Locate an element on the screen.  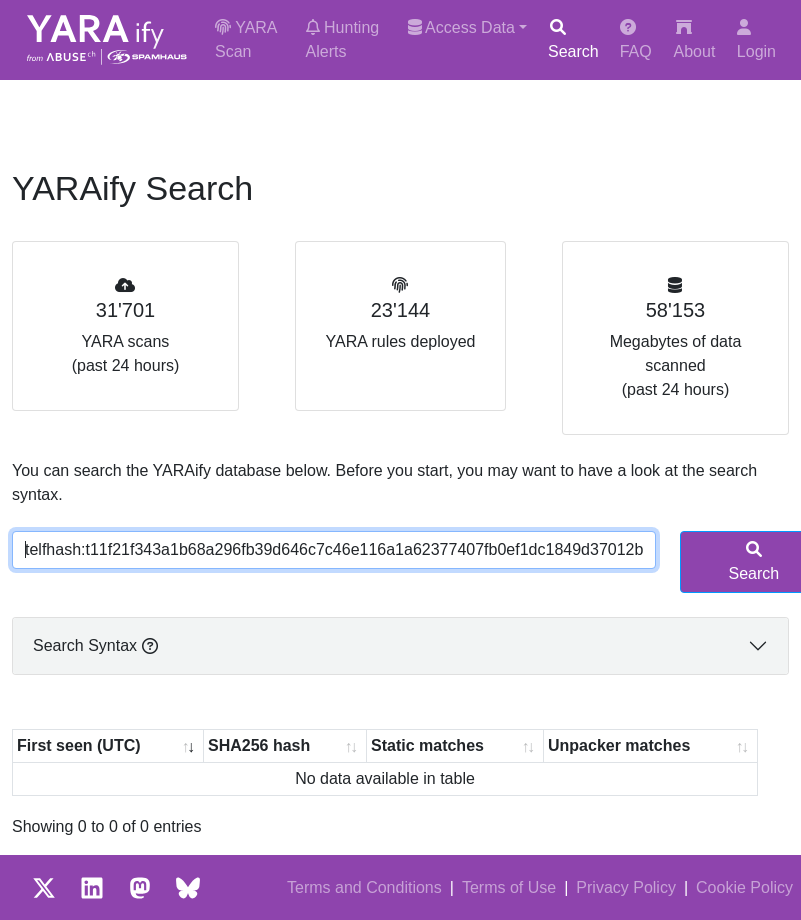
Hunting Alerts is located at coordinates (343, 39).